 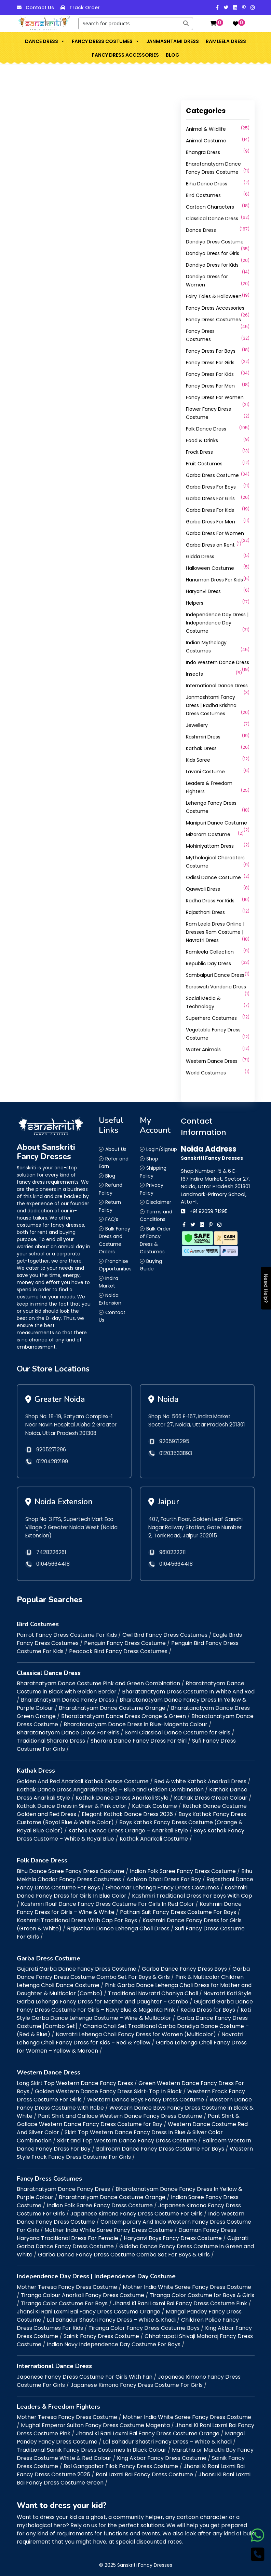 What do you see at coordinates (199, 452) in the screenshot?
I see `Frock Dress` at bounding box center [199, 452].